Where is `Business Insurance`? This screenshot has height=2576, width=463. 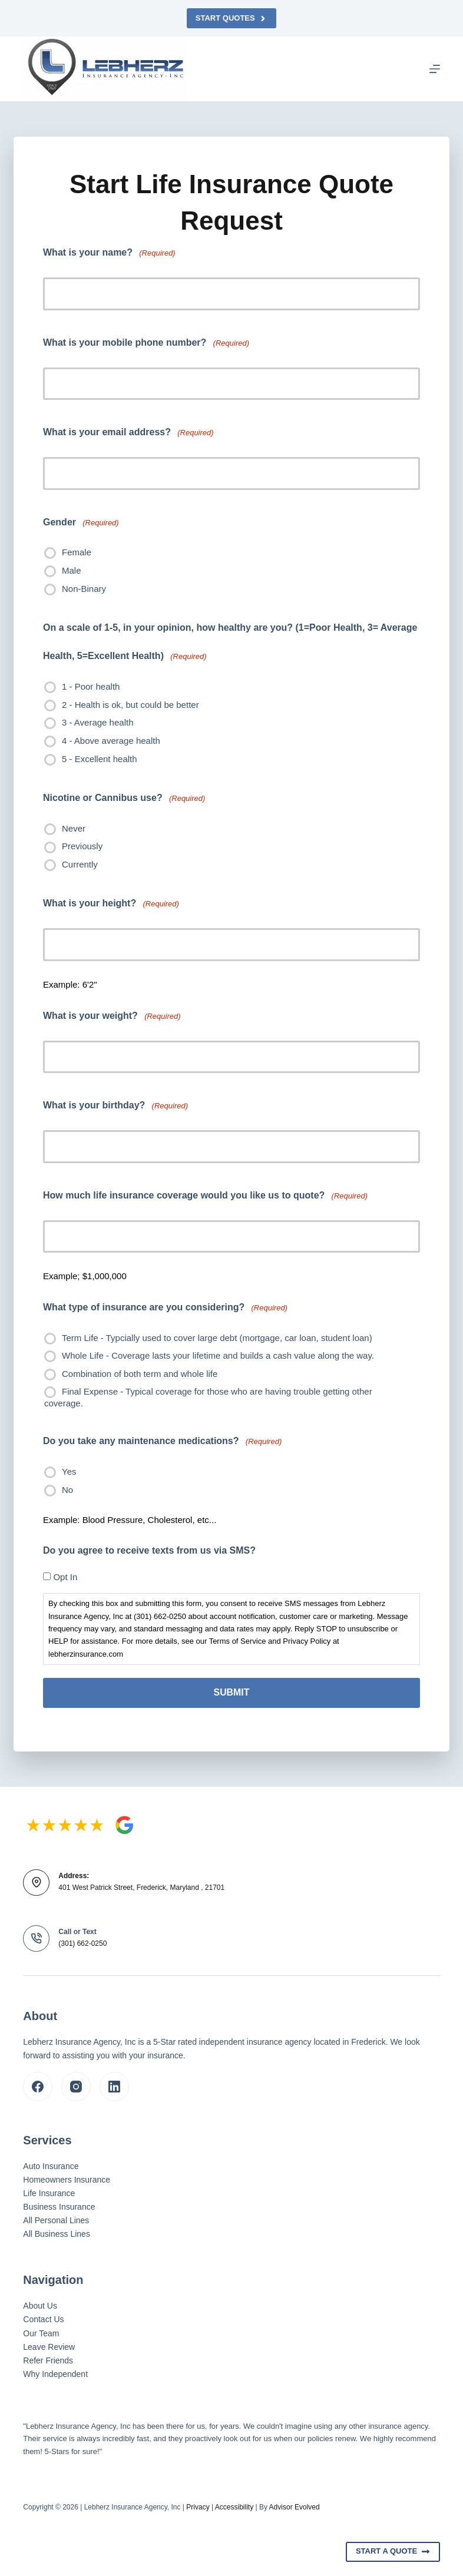
Business Insurance is located at coordinates (59, 2206).